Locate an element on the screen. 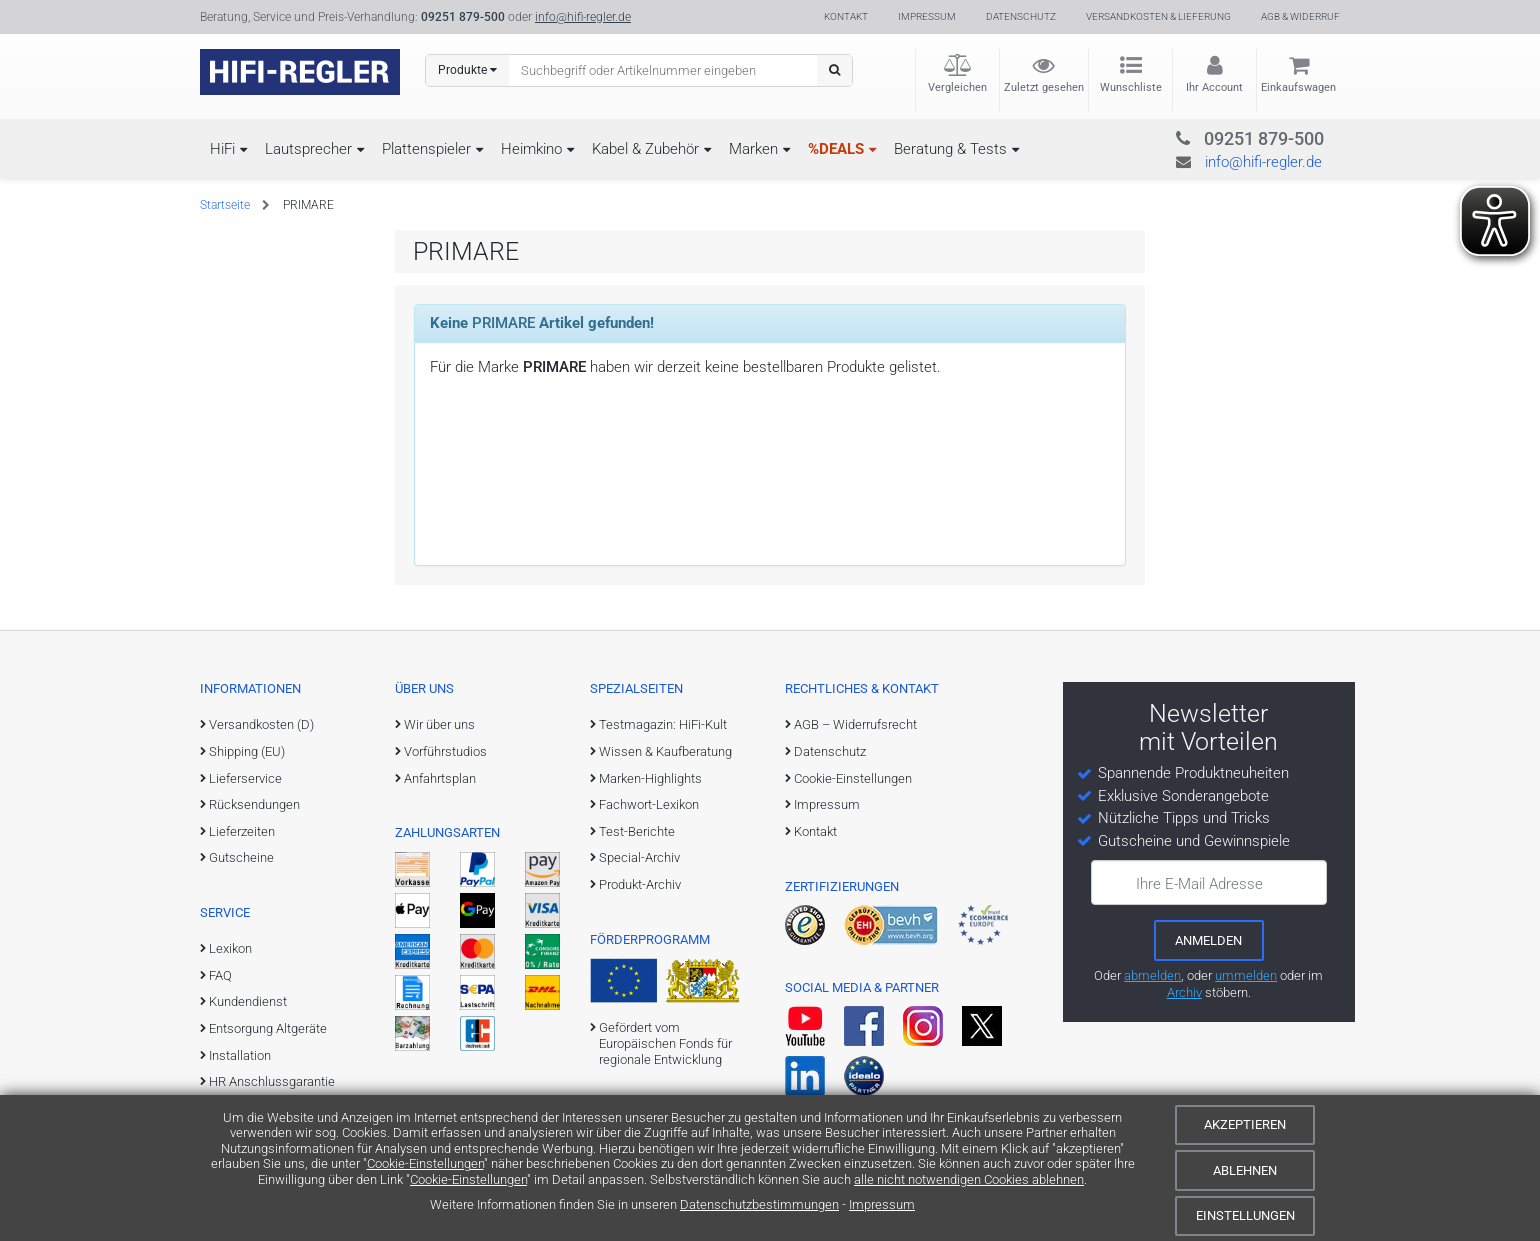 The width and height of the screenshot is (1540, 1241). Plattenspieler is located at coordinates (426, 149).